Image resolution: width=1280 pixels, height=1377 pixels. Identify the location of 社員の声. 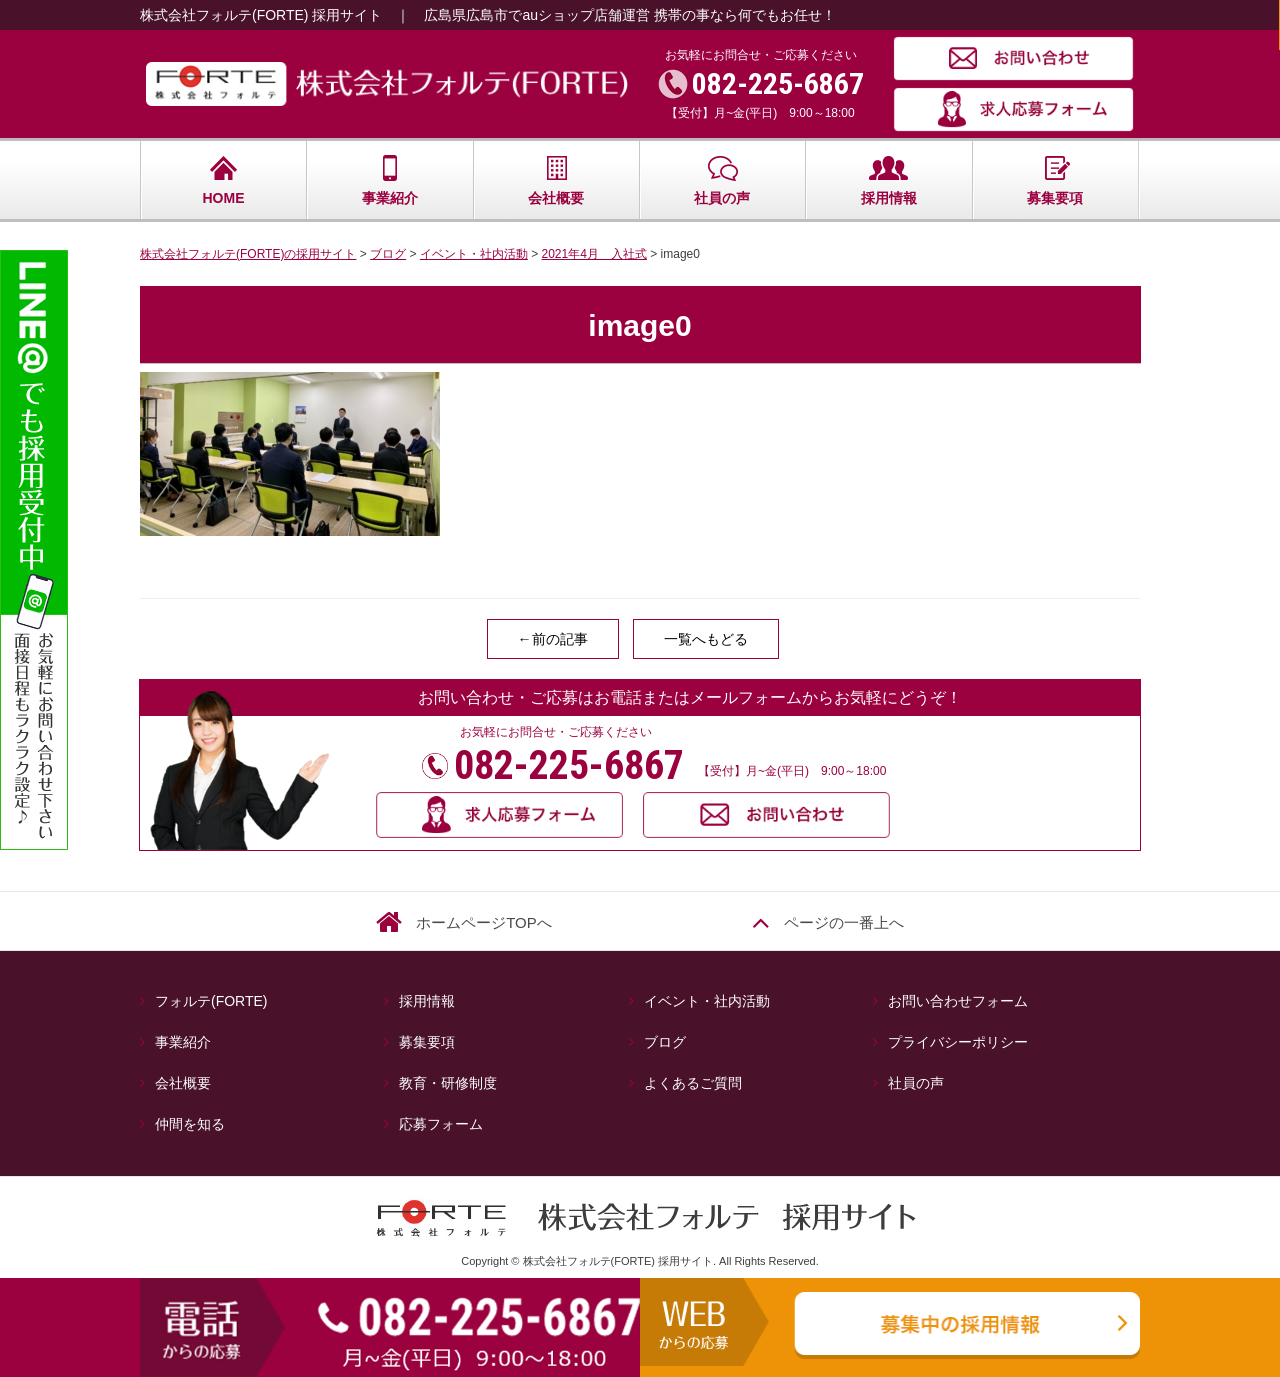
(722, 180).